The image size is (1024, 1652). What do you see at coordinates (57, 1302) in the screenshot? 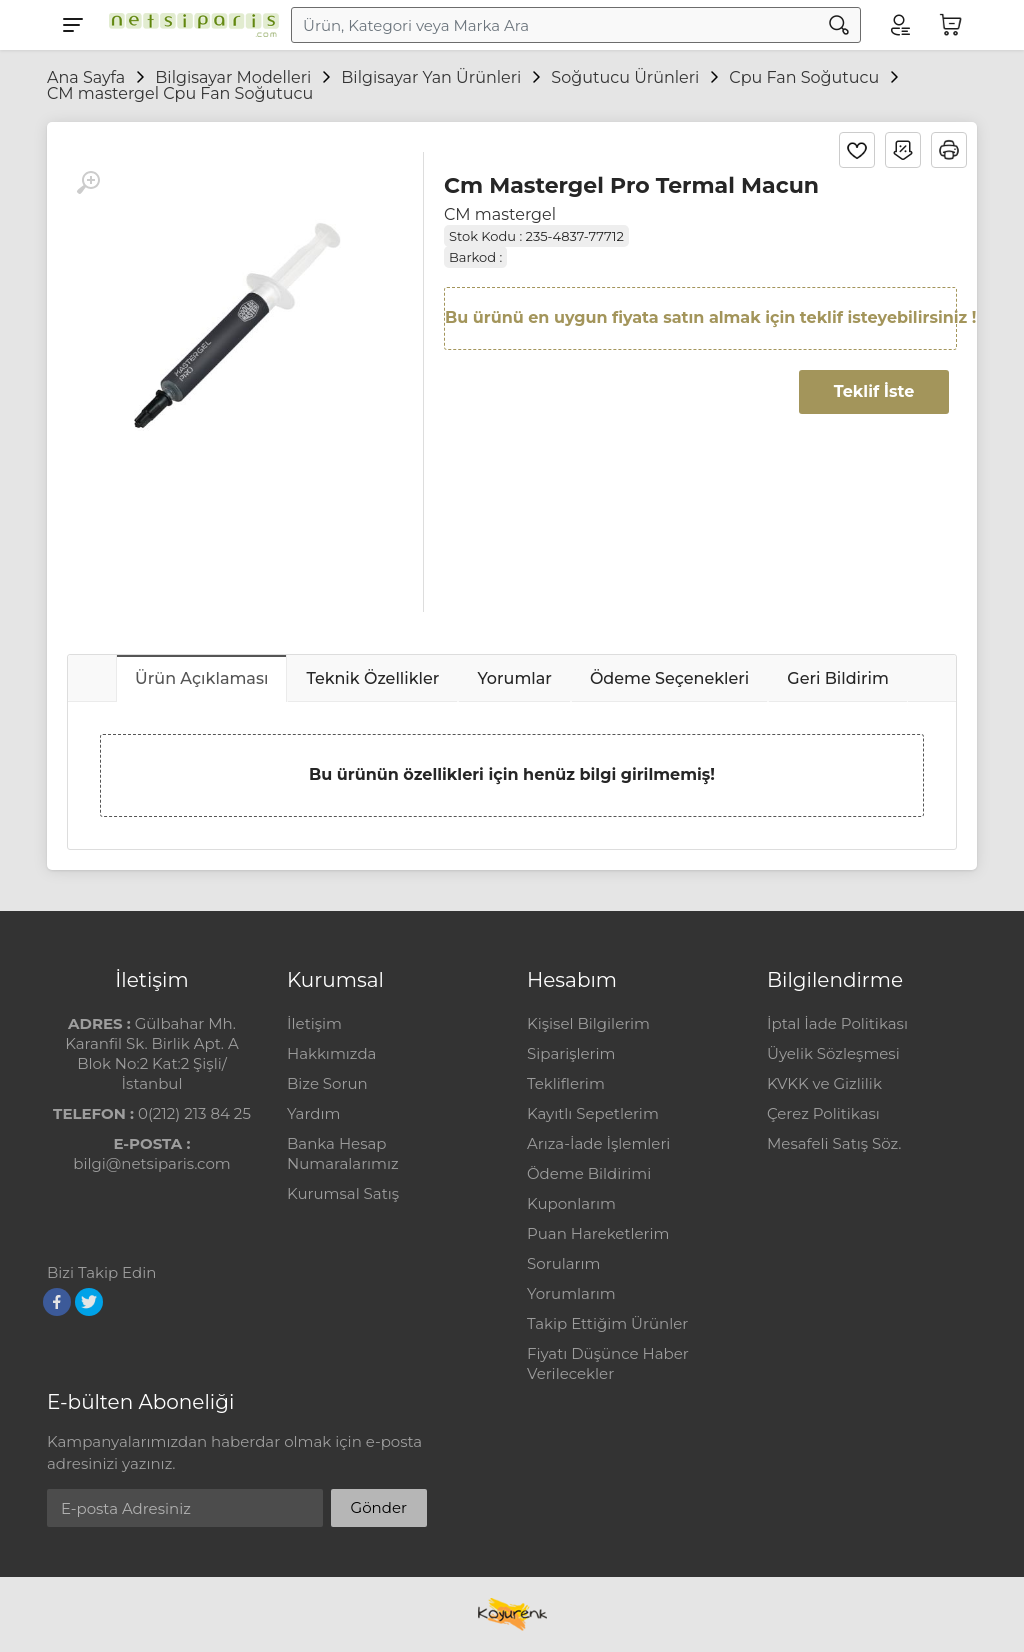
I see `[Facebook]` at bounding box center [57, 1302].